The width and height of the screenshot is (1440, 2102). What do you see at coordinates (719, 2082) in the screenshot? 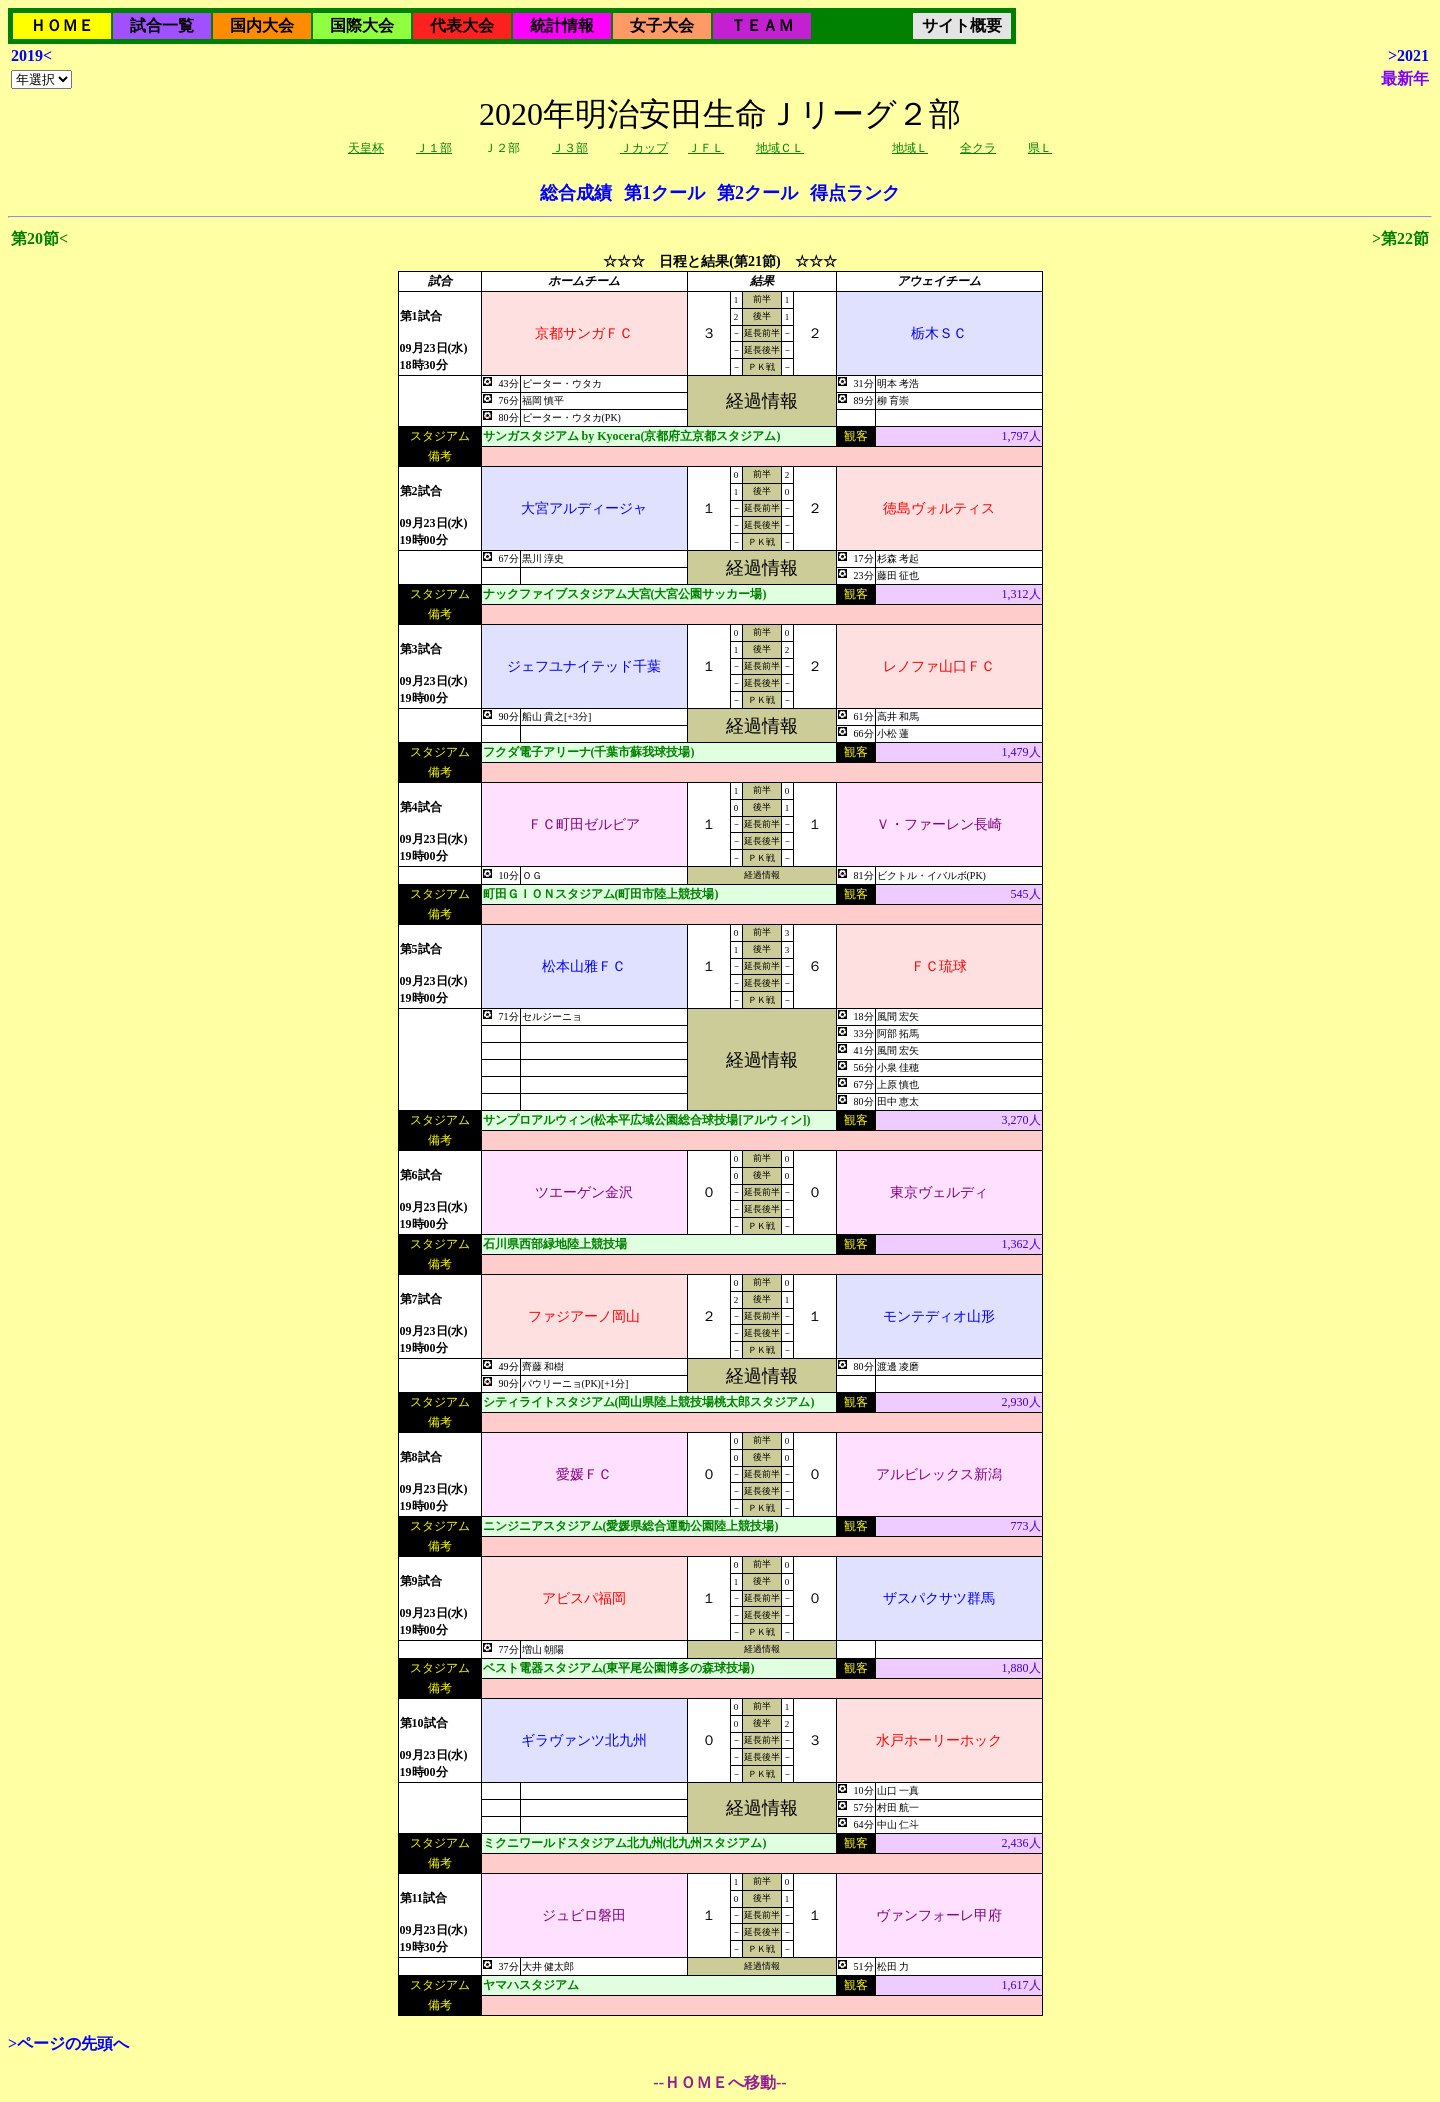
I see `--ＨＯＭＥへ移動--` at bounding box center [719, 2082].